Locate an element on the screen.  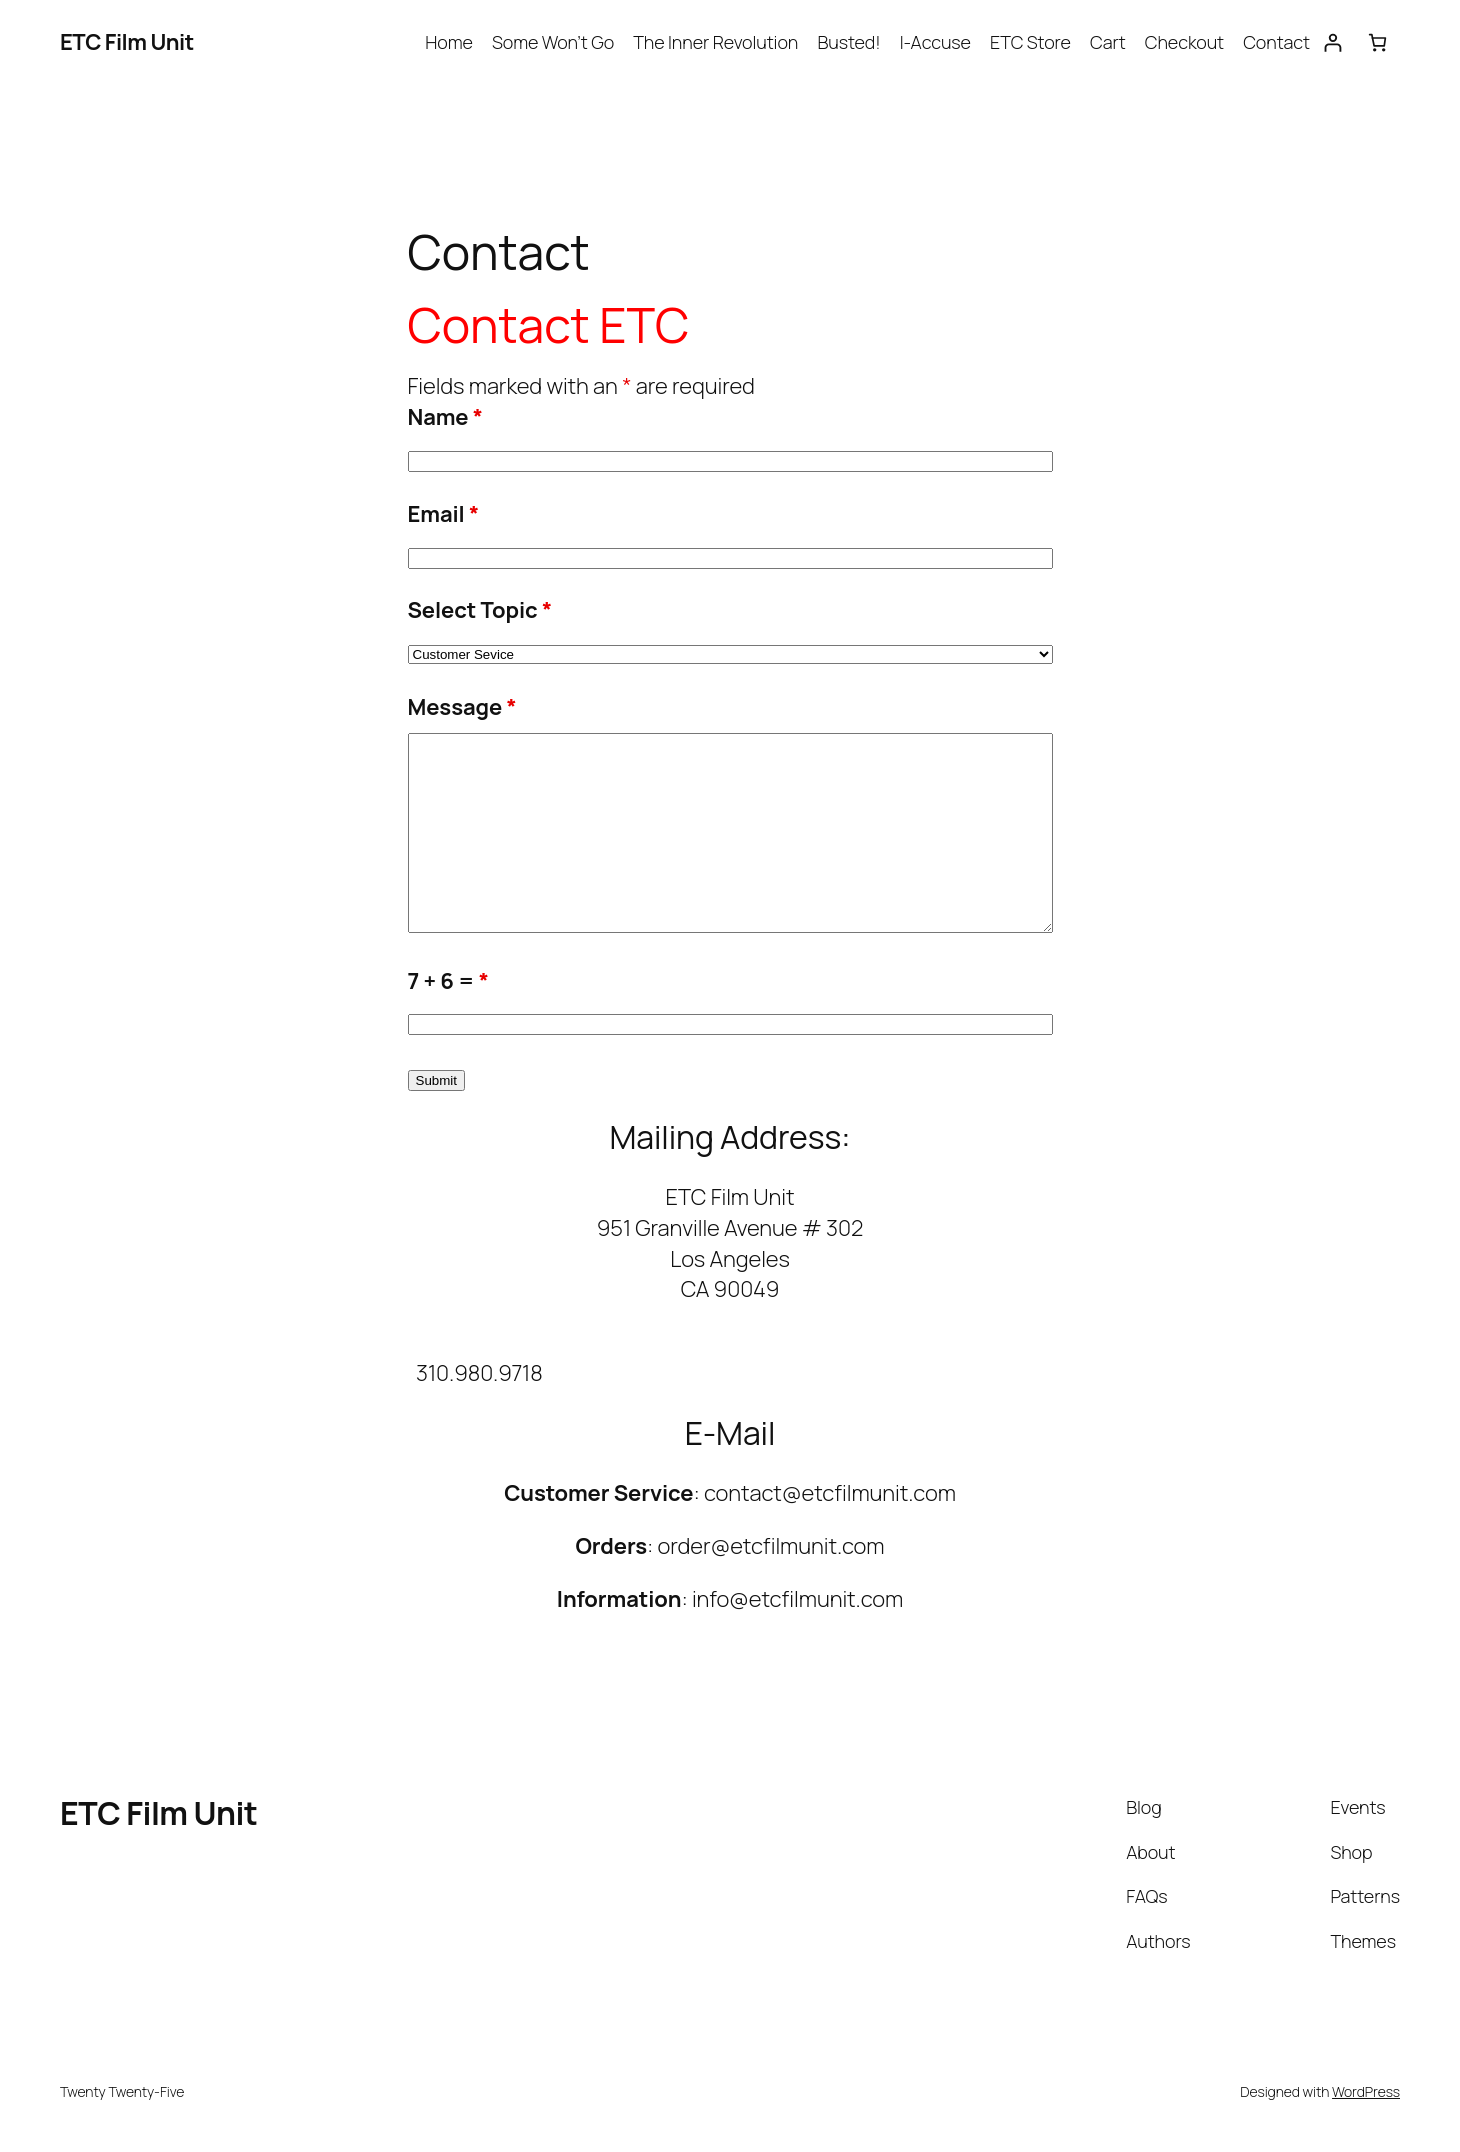
Name is located at coordinates (445, 417).